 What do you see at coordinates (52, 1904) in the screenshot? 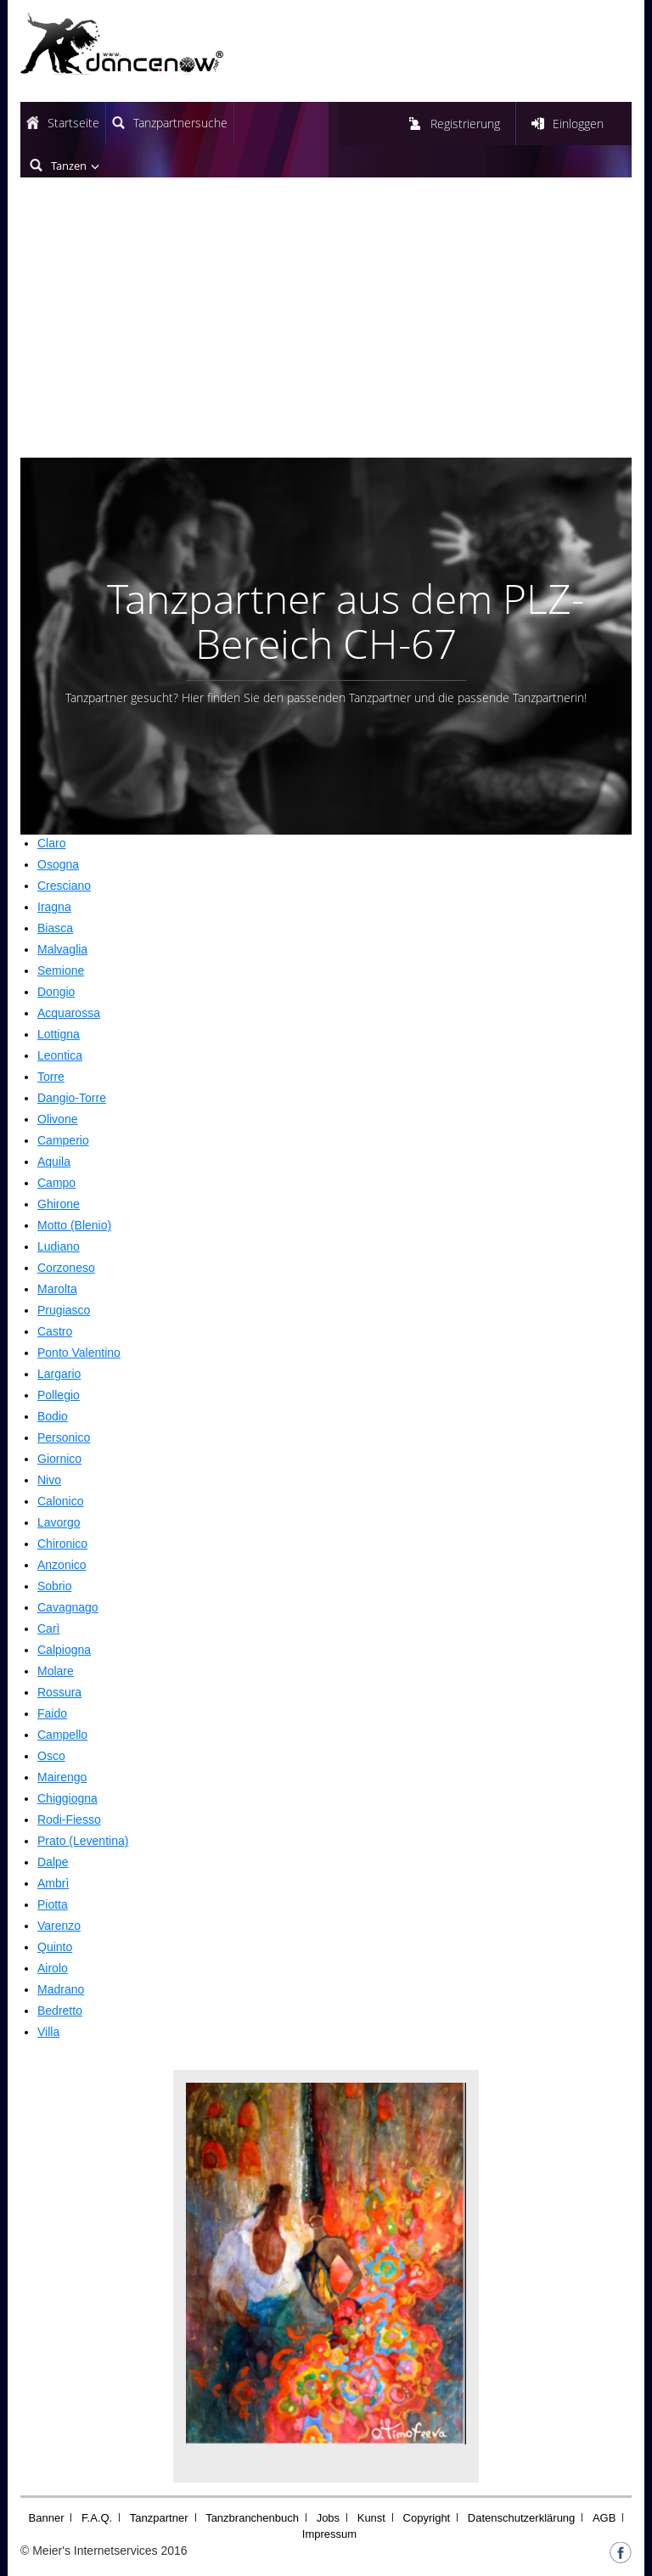
I see `Piotta` at bounding box center [52, 1904].